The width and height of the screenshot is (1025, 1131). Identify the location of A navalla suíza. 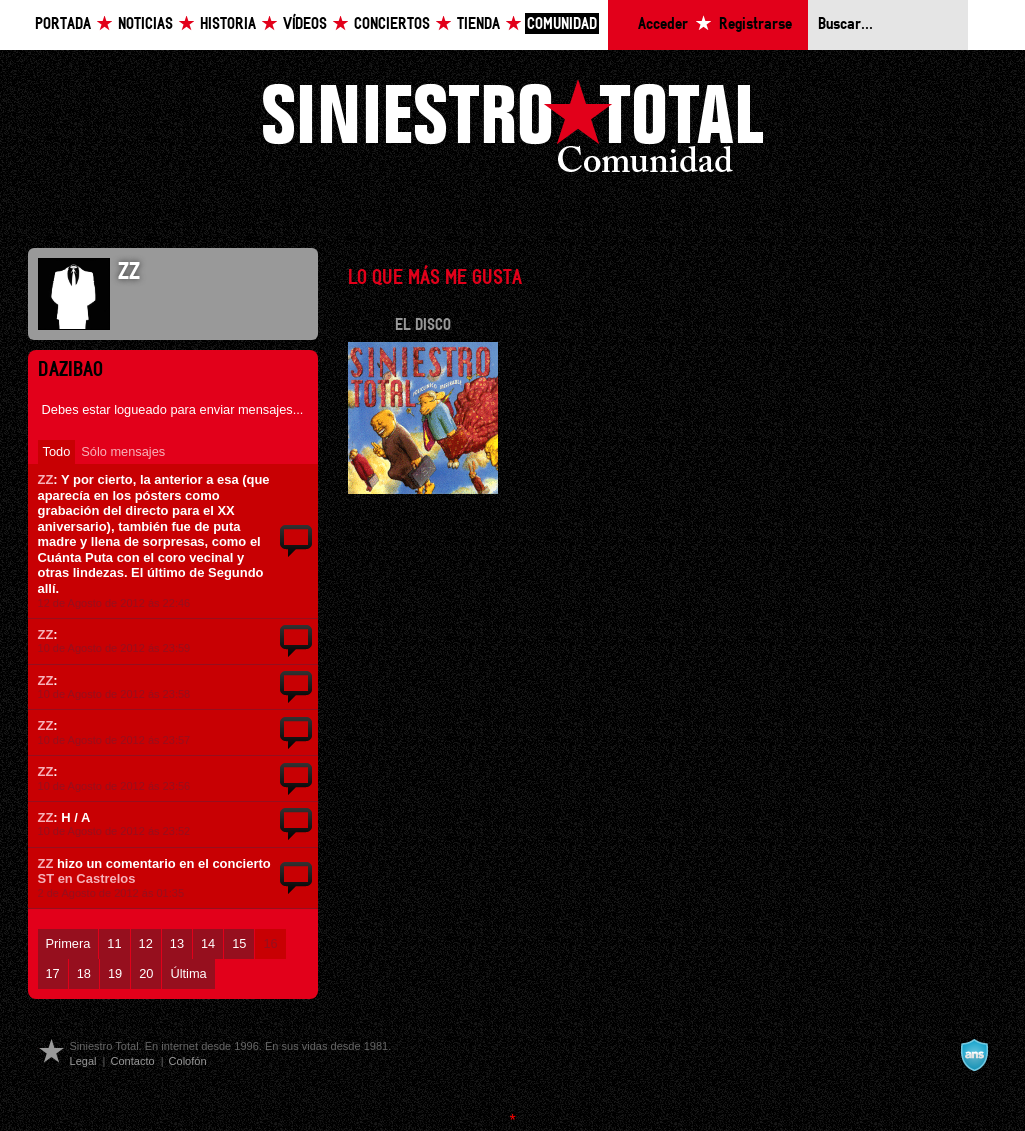
(974, 1055).